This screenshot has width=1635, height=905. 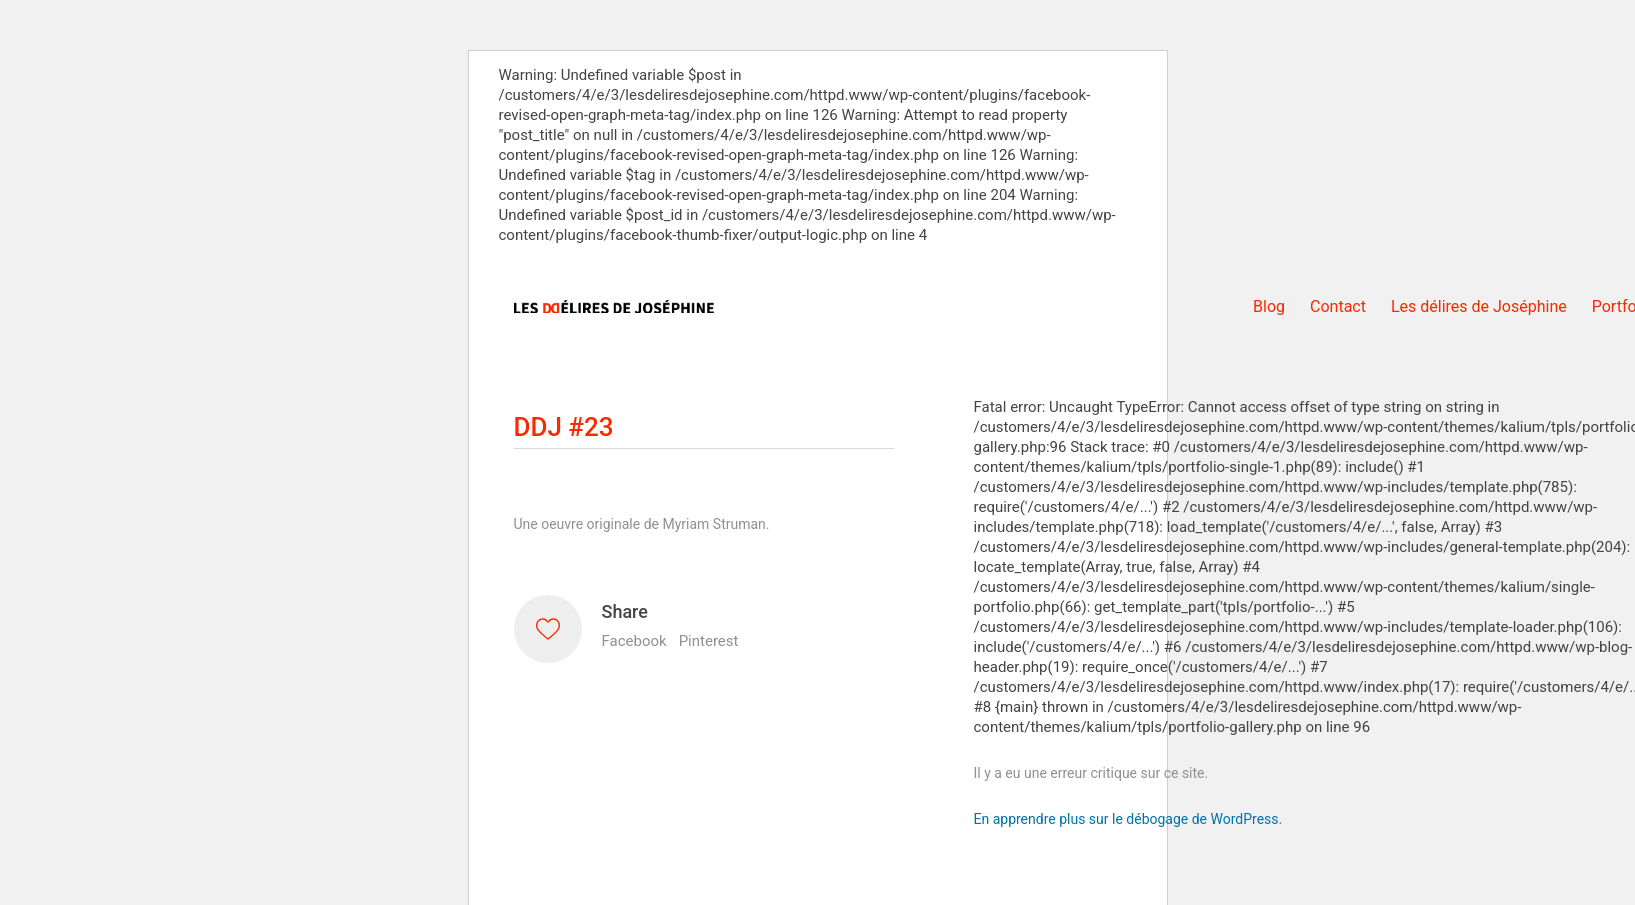 I want to click on Blog, so click(x=1269, y=306).